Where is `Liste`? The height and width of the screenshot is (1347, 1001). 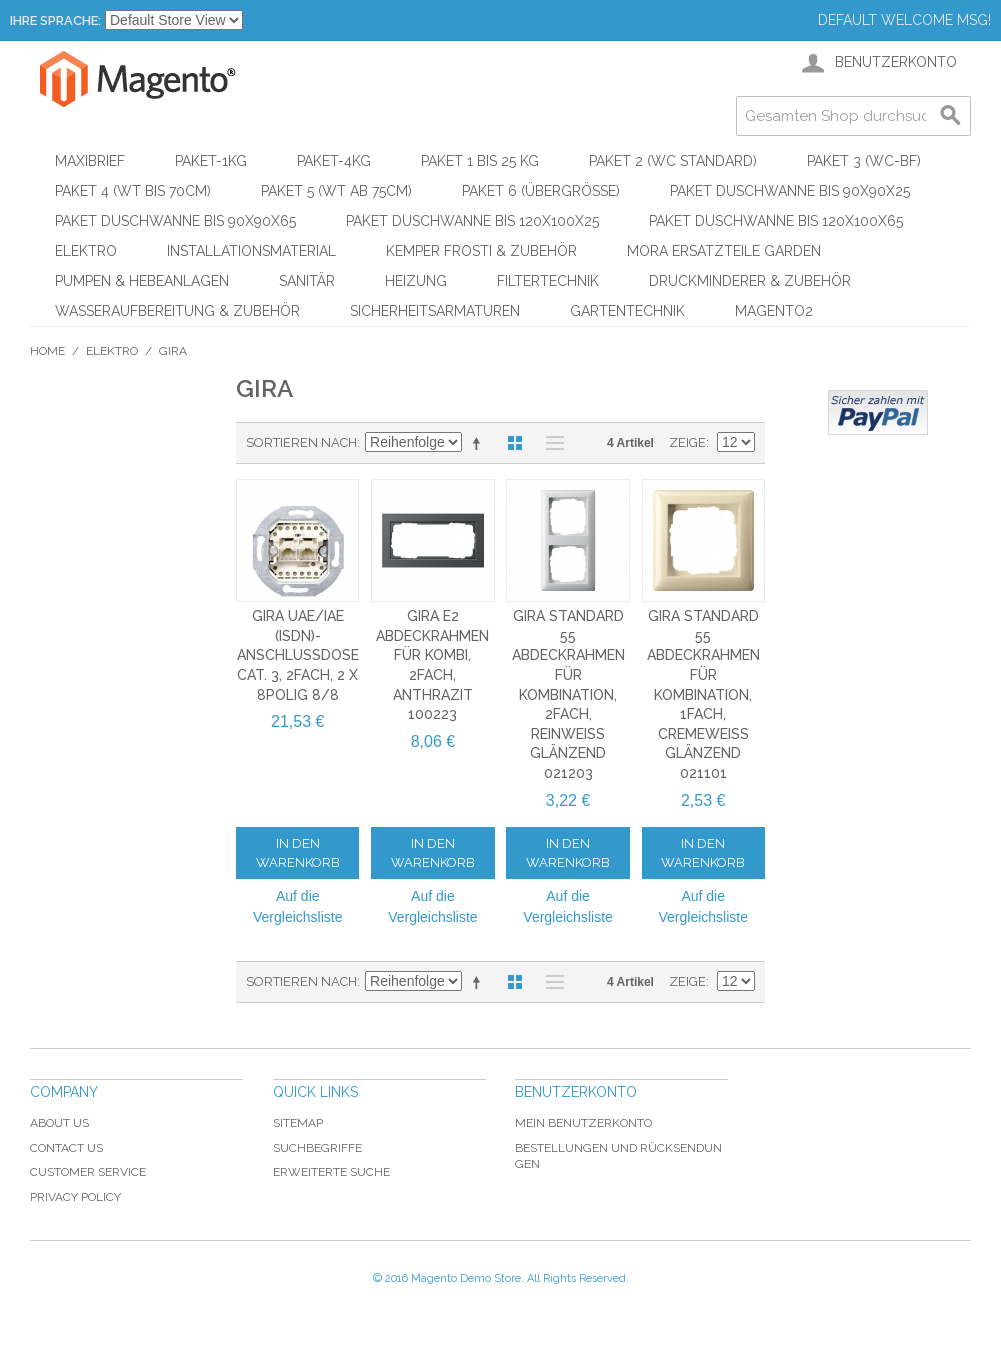
Liste is located at coordinates (550, 443).